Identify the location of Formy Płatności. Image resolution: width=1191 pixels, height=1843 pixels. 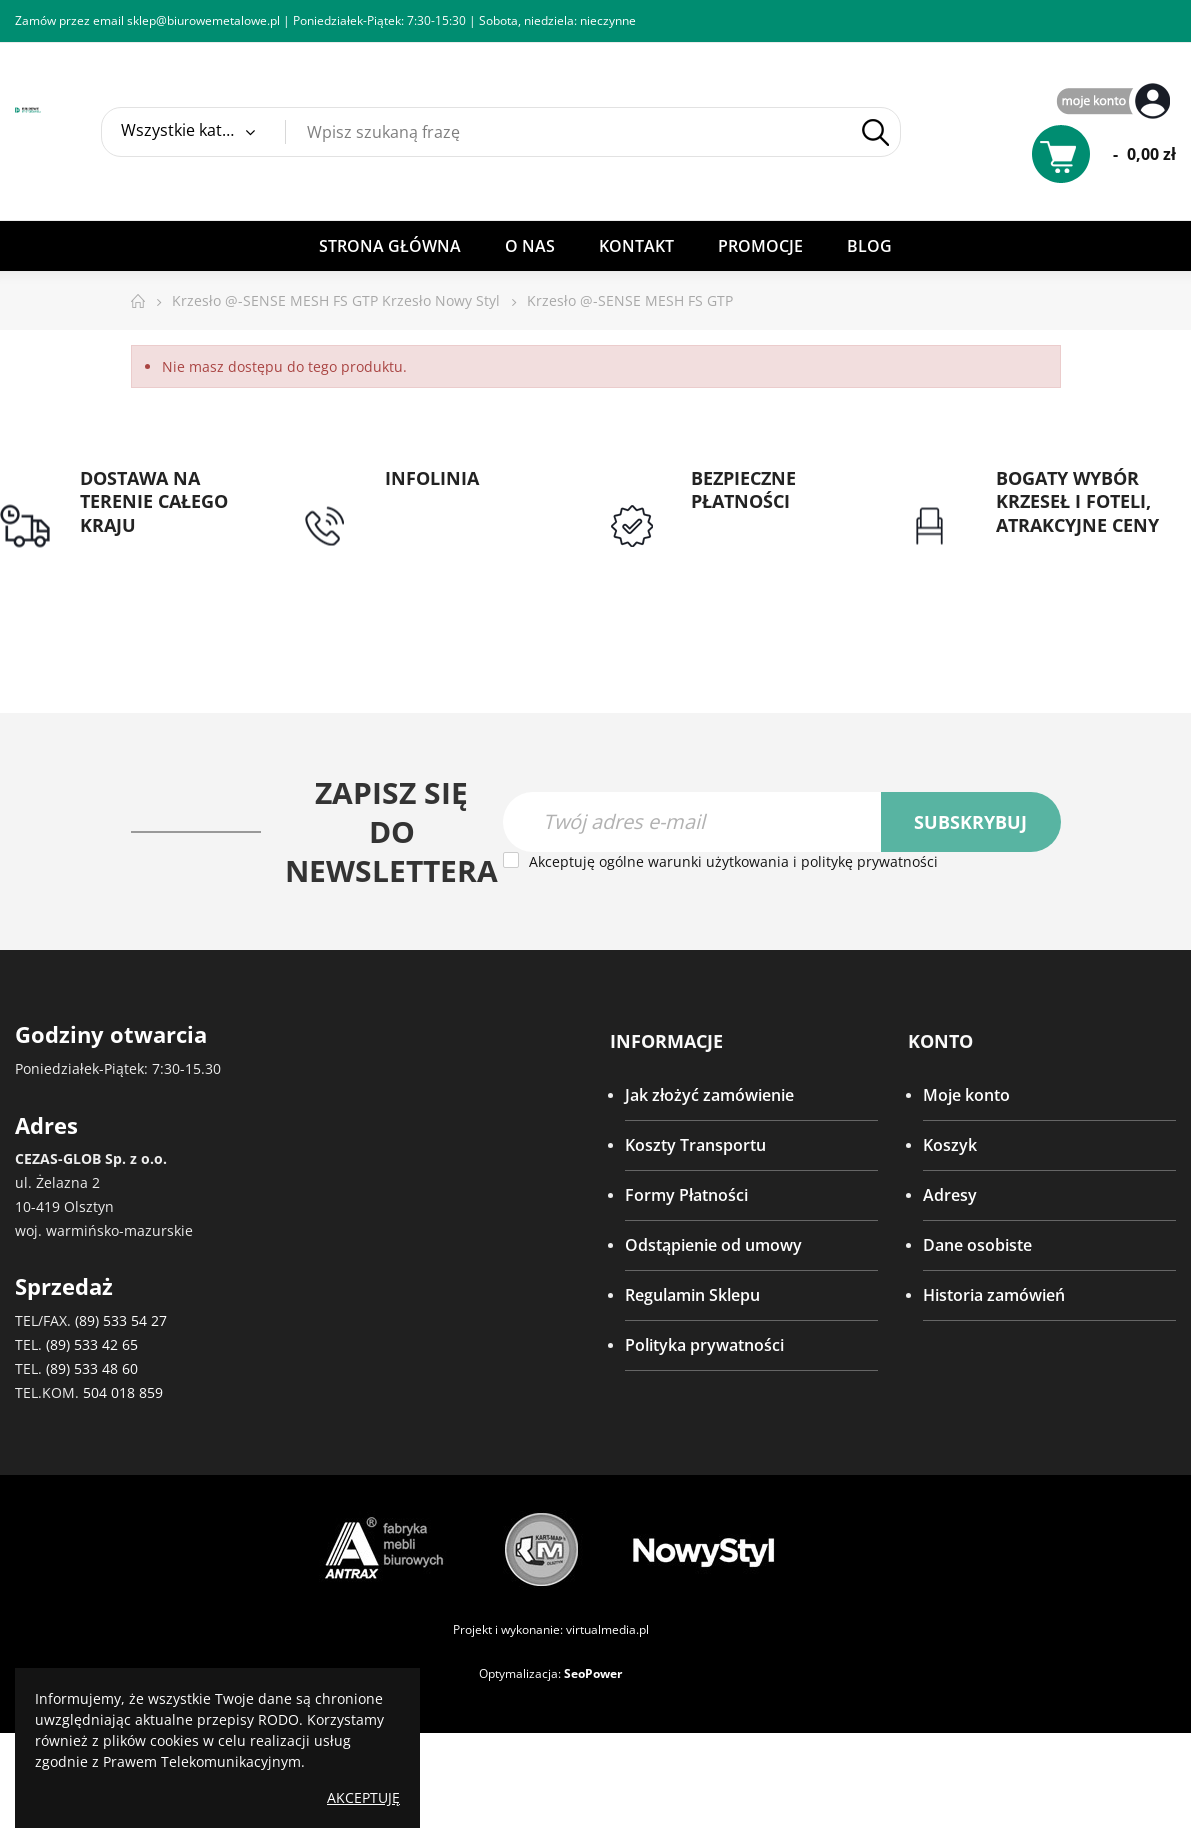
(686, 1196).